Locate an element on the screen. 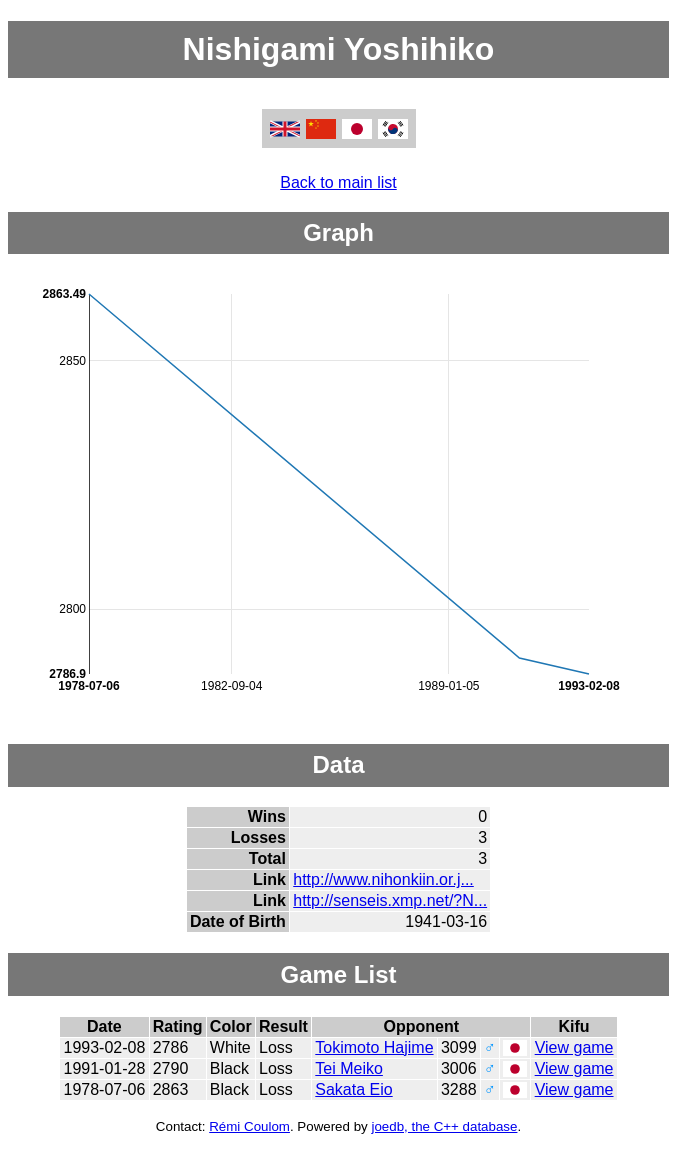 This screenshot has width=677, height=1151. http://senseis.xmp.net/?N... is located at coordinates (390, 900).